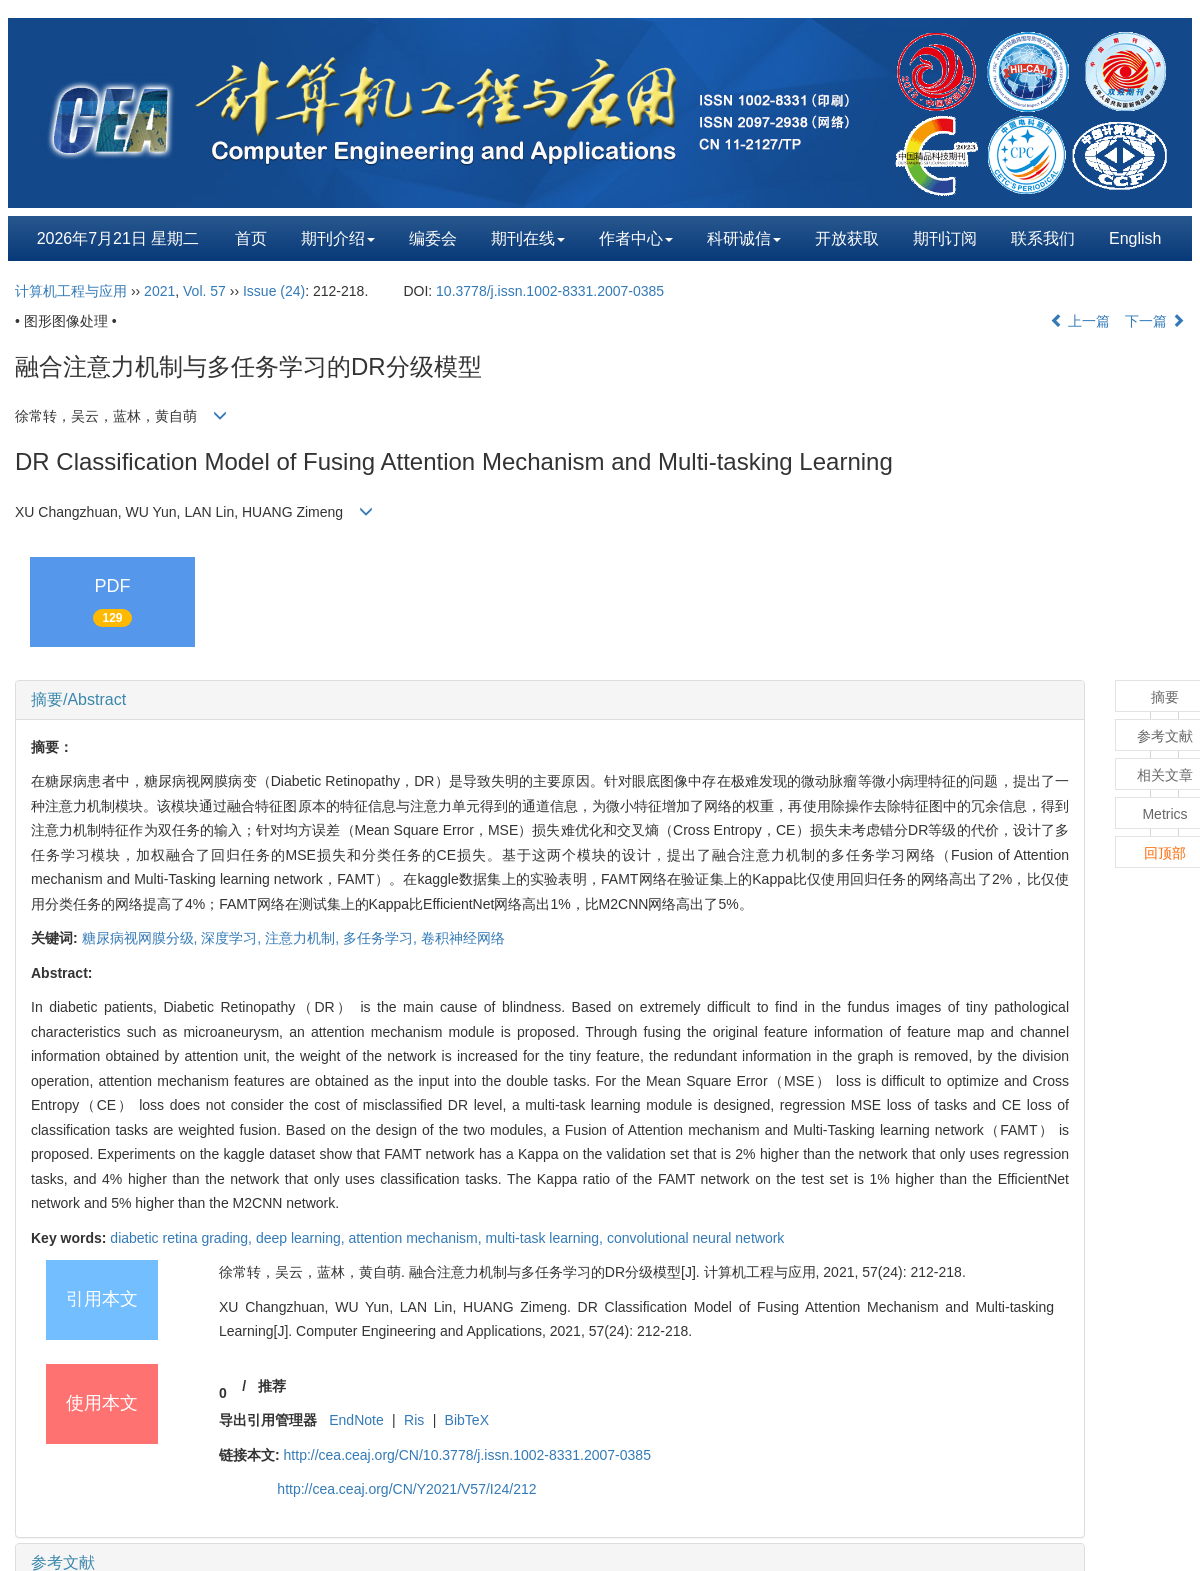  I want to click on Ris, so click(414, 1420).